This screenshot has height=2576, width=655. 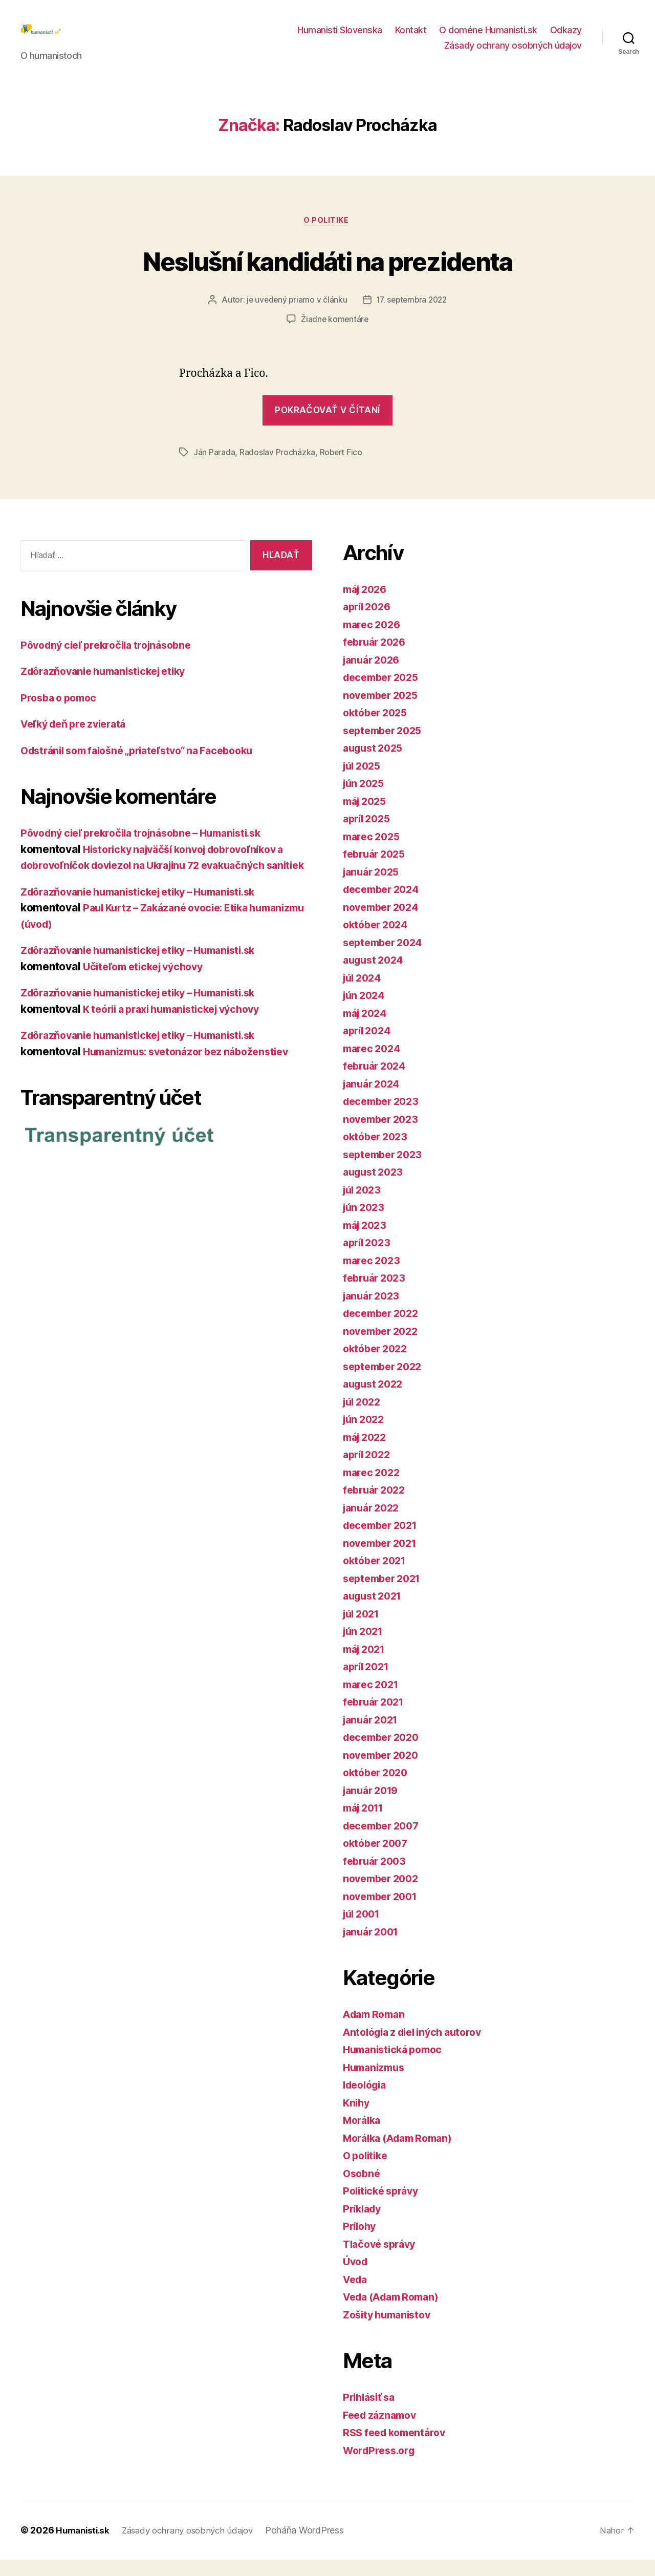 I want to click on október 2007, so click(x=378, y=1860).